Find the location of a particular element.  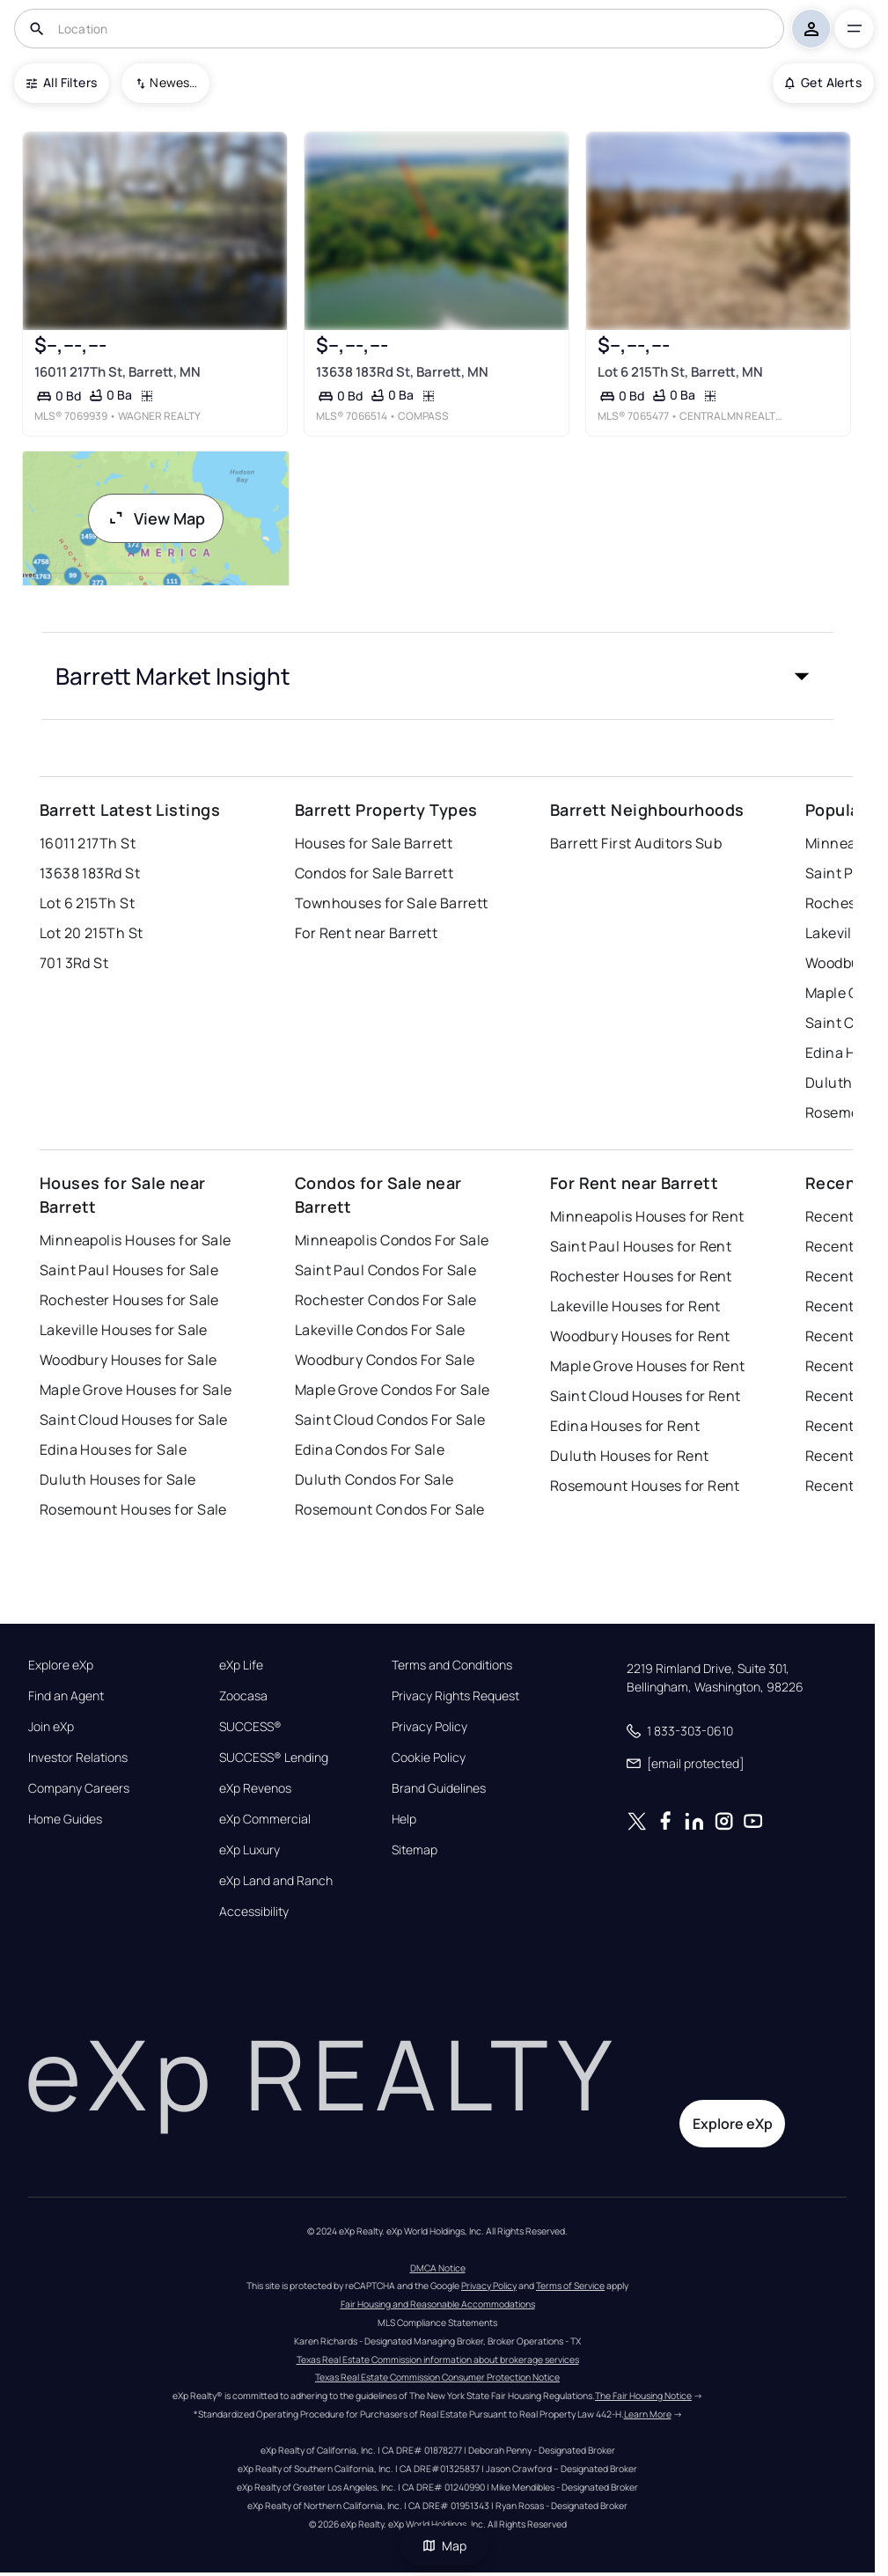

SUCCESS® Lending is located at coordinates (273, 1757).